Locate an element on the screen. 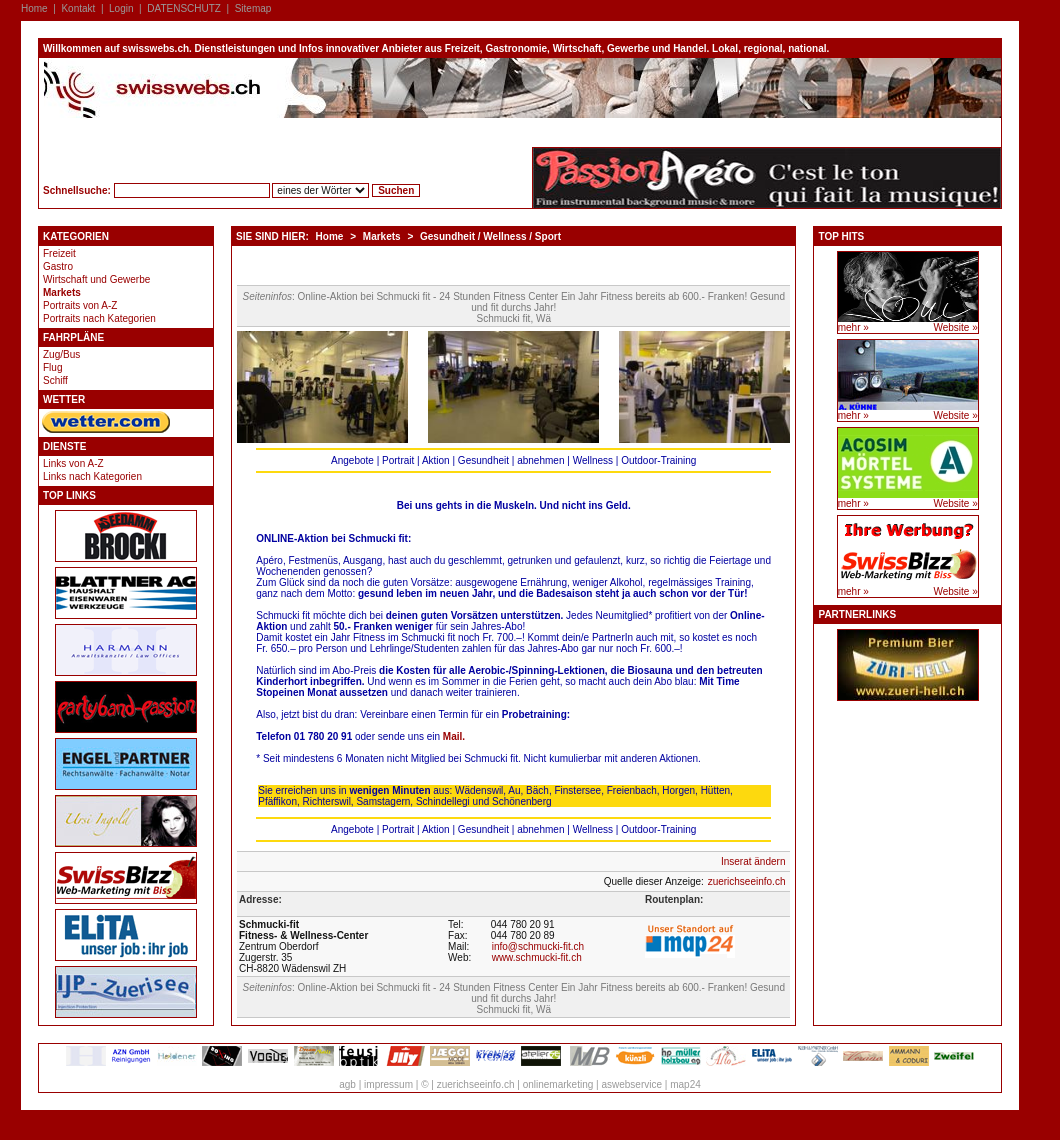  Links nach Kategorien is located at coordinates (92, 476).